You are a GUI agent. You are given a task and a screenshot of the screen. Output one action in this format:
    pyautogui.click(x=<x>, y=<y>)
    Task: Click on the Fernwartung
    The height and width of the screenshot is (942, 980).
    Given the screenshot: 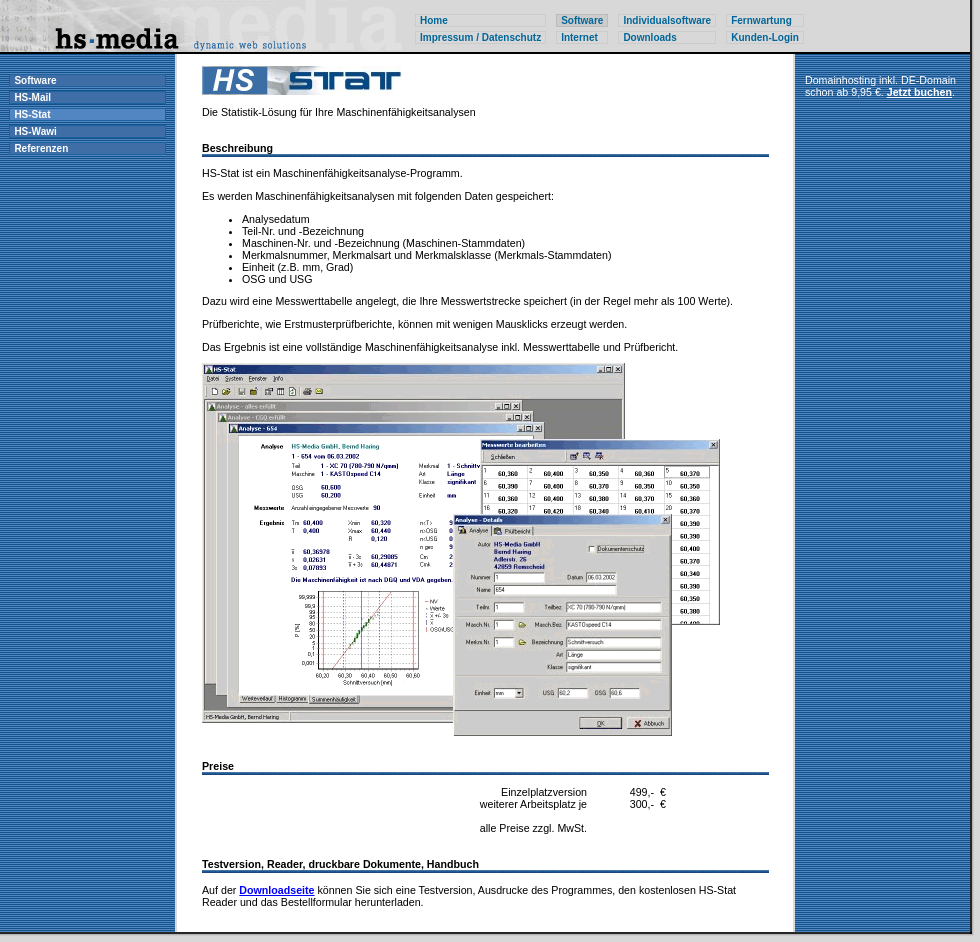 What is the action you would take?
    pyautogui.click(x=761, y=20)
    